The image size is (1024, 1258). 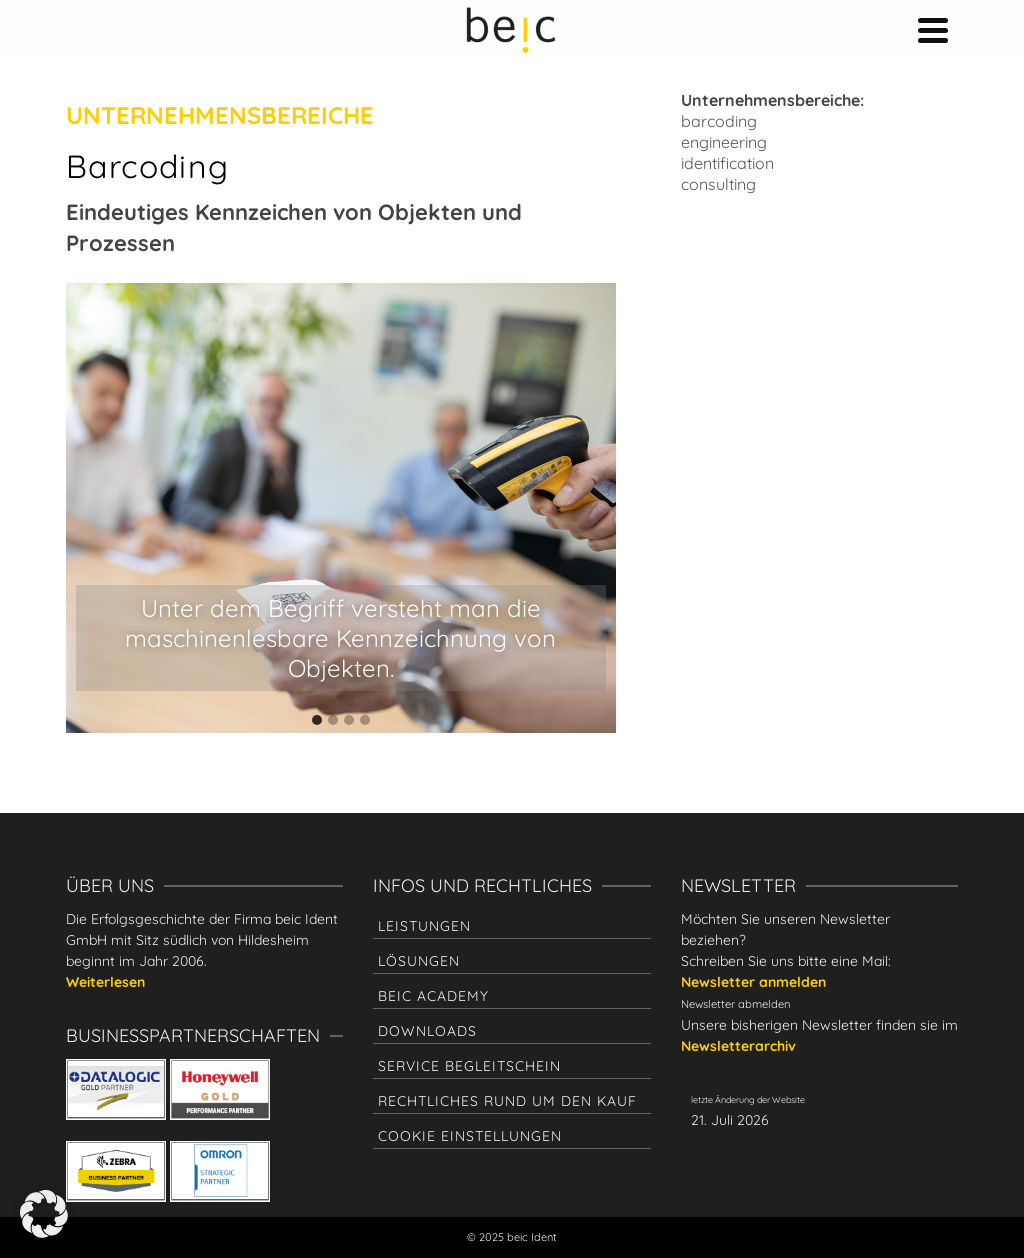 I want to click on Rechtliches rund um den Kauf, so click(x=507, y=1101).